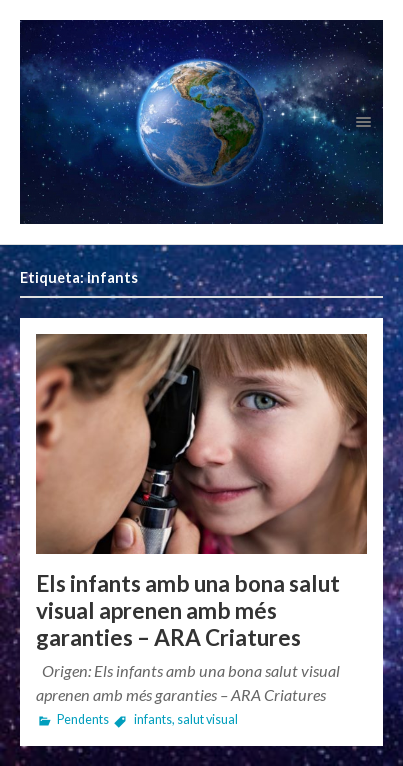  What do you see at coordinates (153, 719) in the screenshot?
I see `infants` at bounding box center [153, 719].